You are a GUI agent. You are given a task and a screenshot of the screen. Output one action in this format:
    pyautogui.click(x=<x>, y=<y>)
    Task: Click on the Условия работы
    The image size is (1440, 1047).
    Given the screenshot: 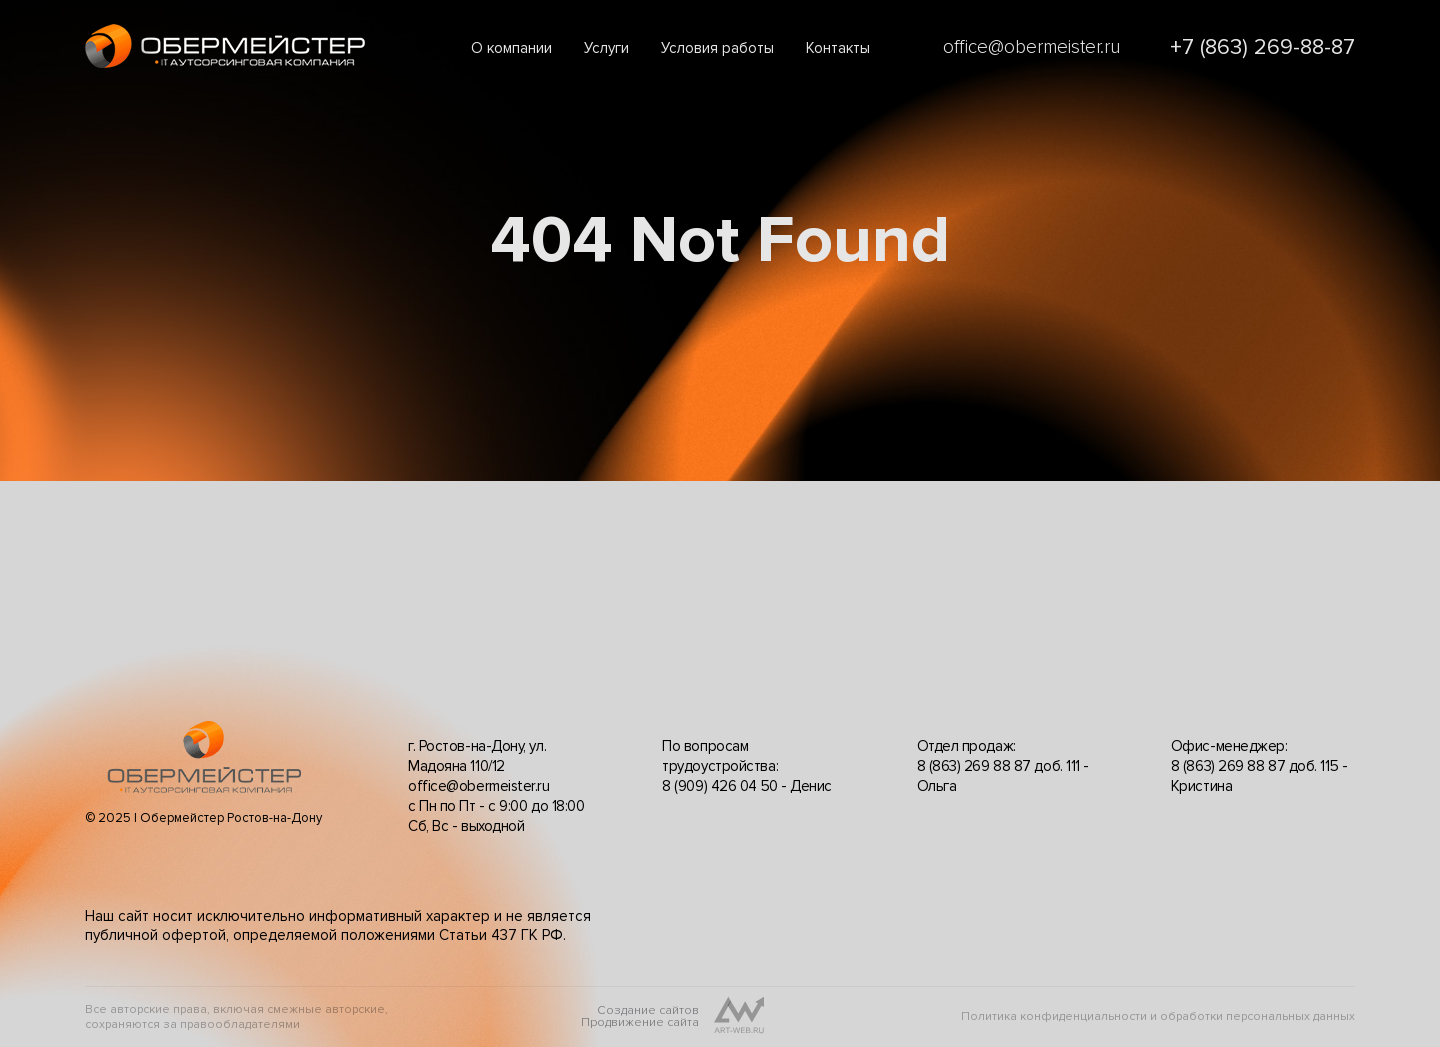 What is the action you would take?
    pyautogui.click(x=717, y=48)
    